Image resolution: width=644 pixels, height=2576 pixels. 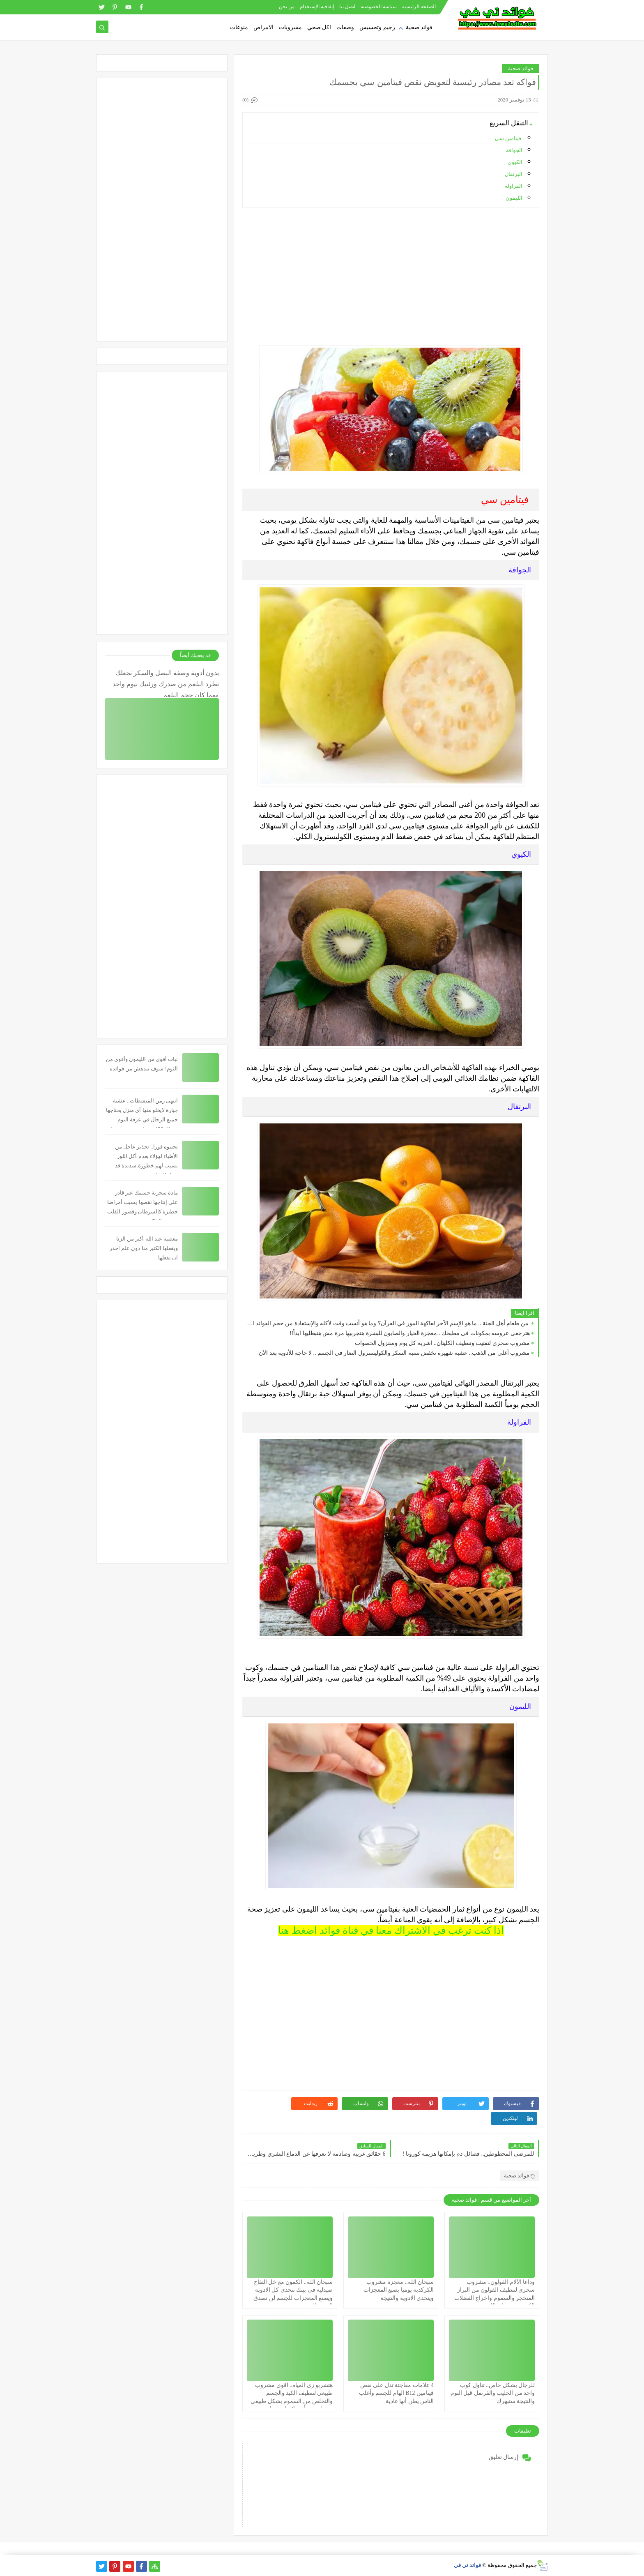 I want to click on اتصل بنا, so click(x=347, y=6).